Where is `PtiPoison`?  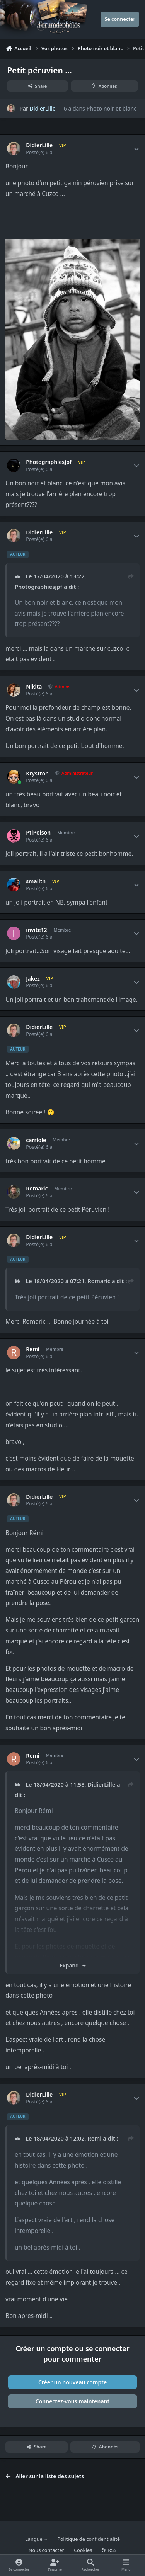
PtiPoison is located at coordinates (38, 832).